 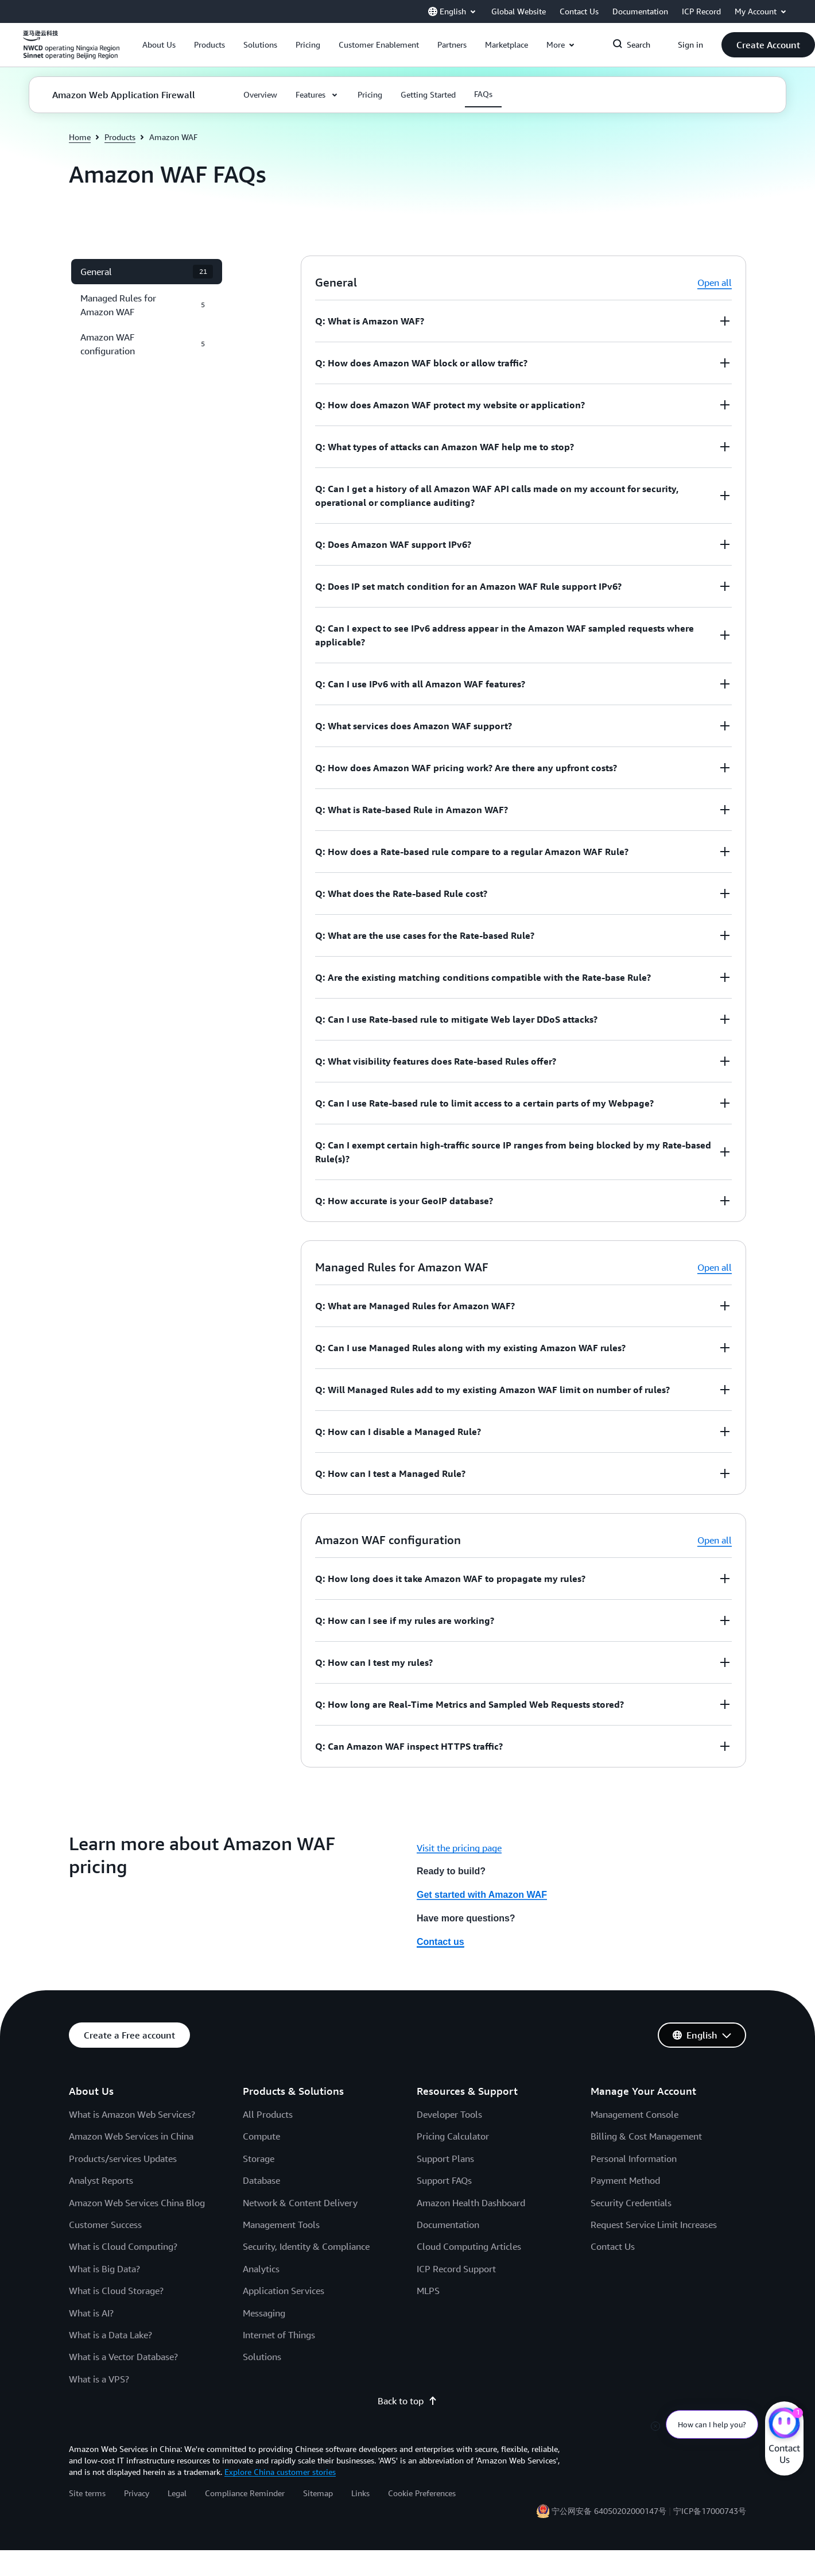 I want to click on Storage, so click(x=258, y=2158).